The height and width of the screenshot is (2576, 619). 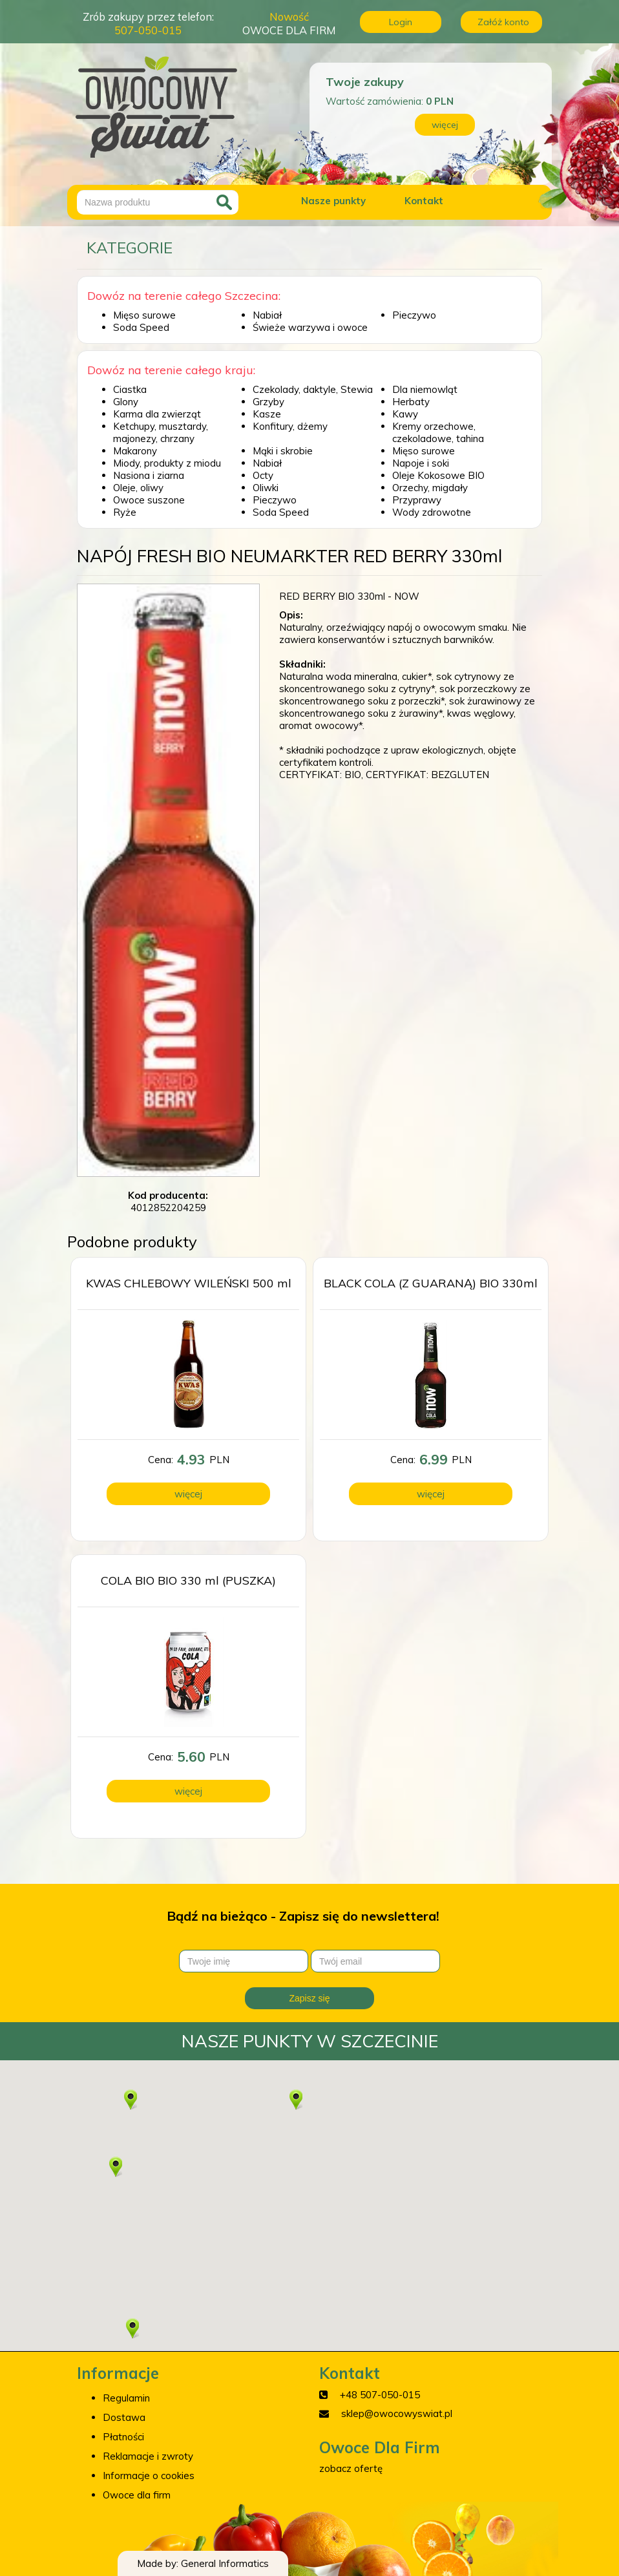 What do you see at coordinates (414, 315) in the screenshot?
I see `Pieczywo` at bounding box center [414, 315].